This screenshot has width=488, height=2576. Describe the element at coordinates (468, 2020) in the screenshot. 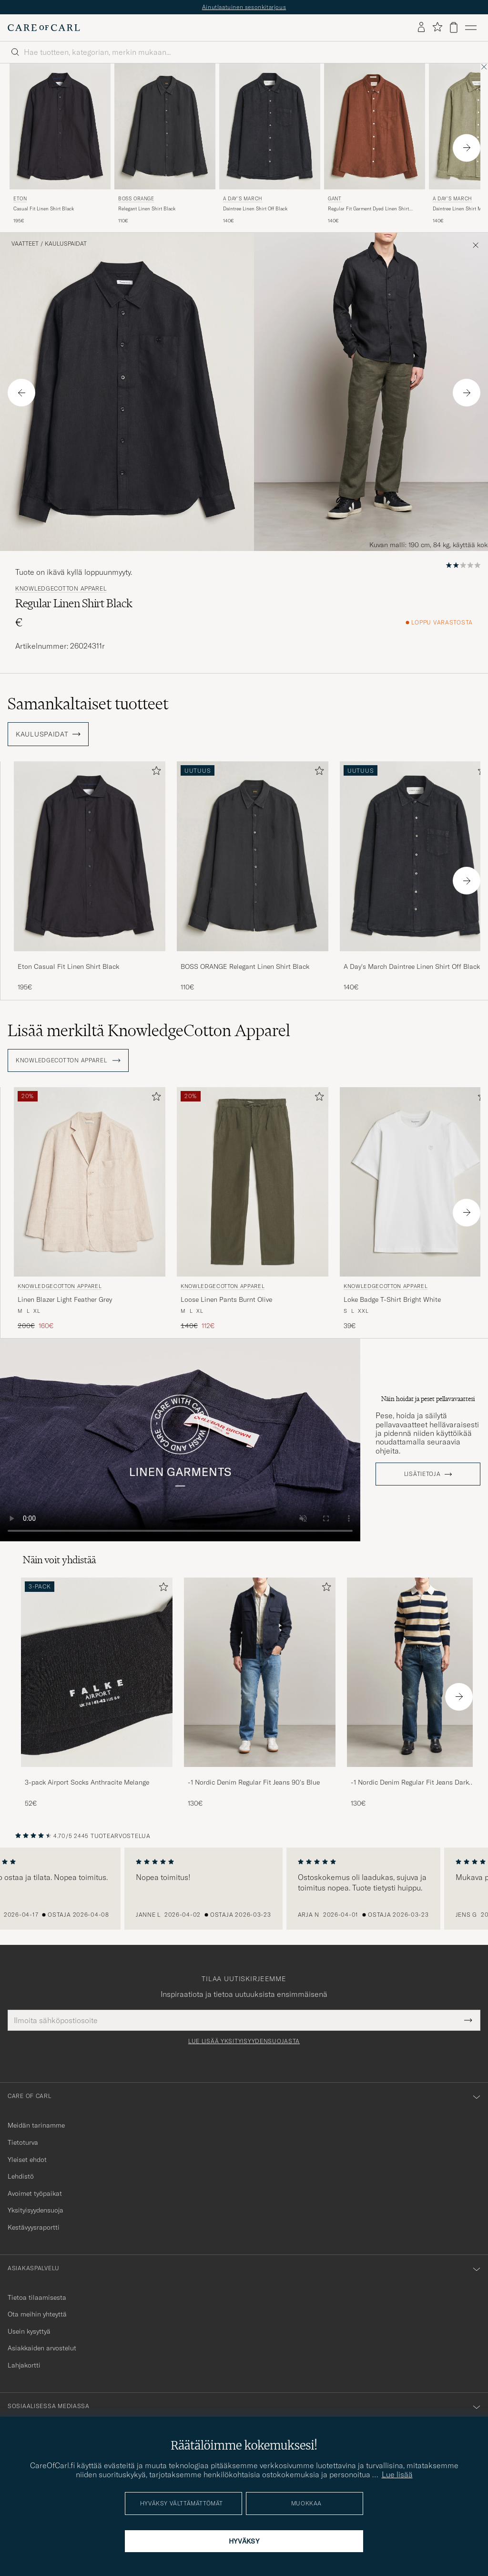

I see `[Submit Newsletter Form]` at that location.